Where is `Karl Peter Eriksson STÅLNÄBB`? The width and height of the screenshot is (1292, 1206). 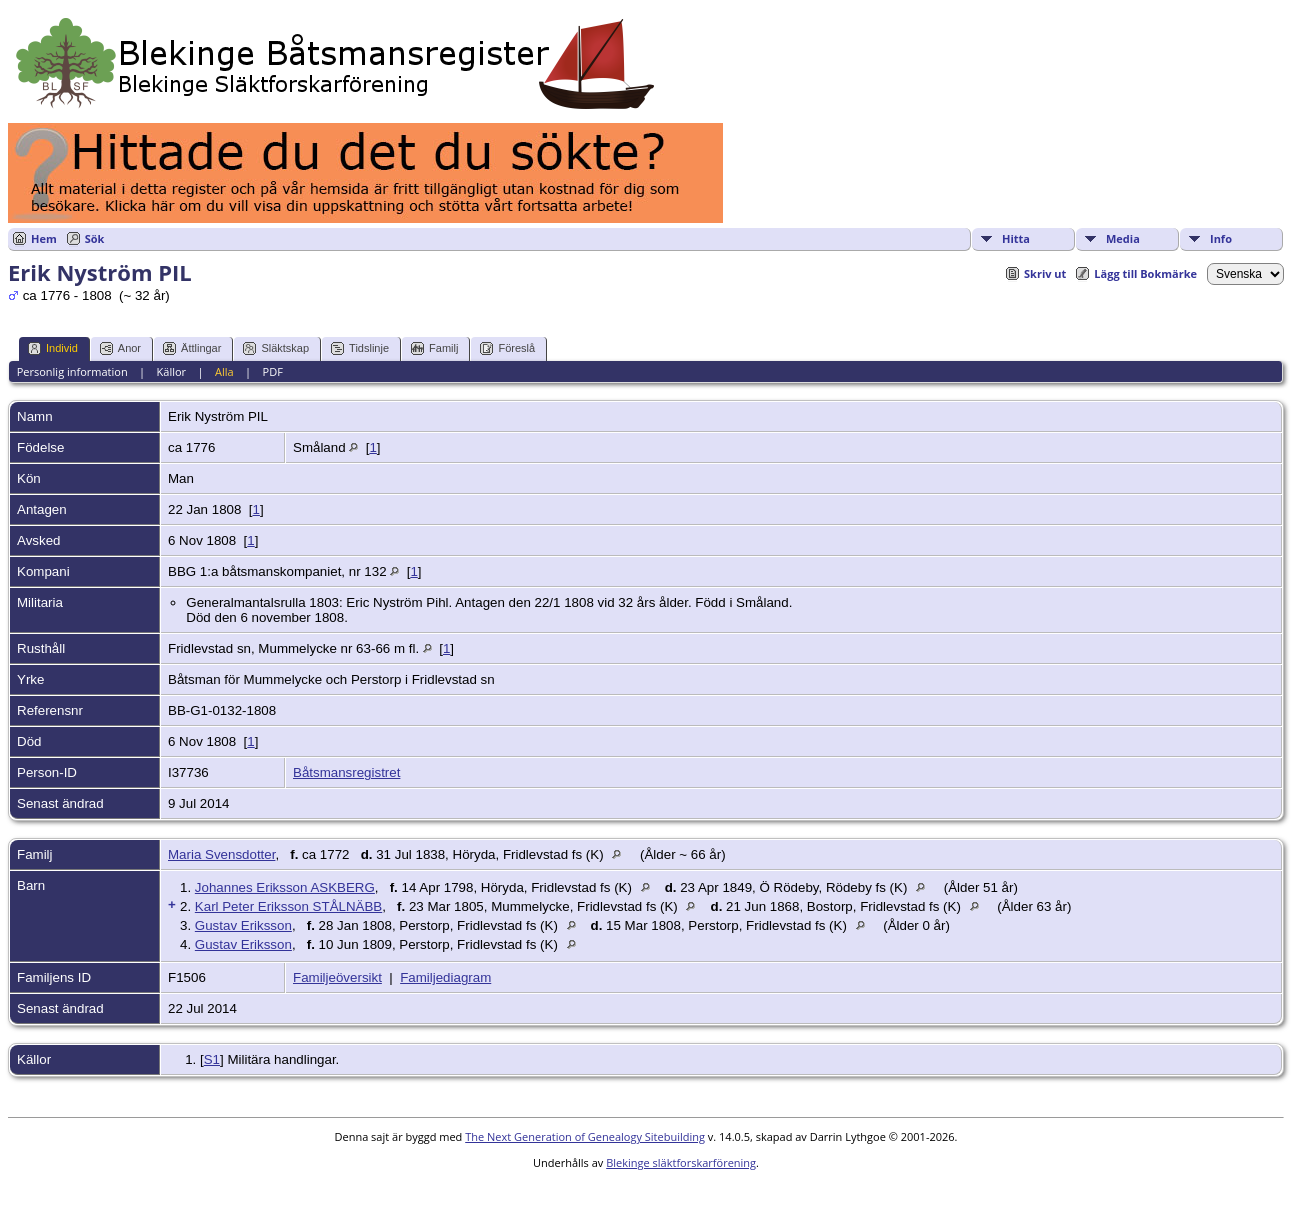 Karl Peter Eriksson STÅLNÄBB is located at coordinates (288, 906).